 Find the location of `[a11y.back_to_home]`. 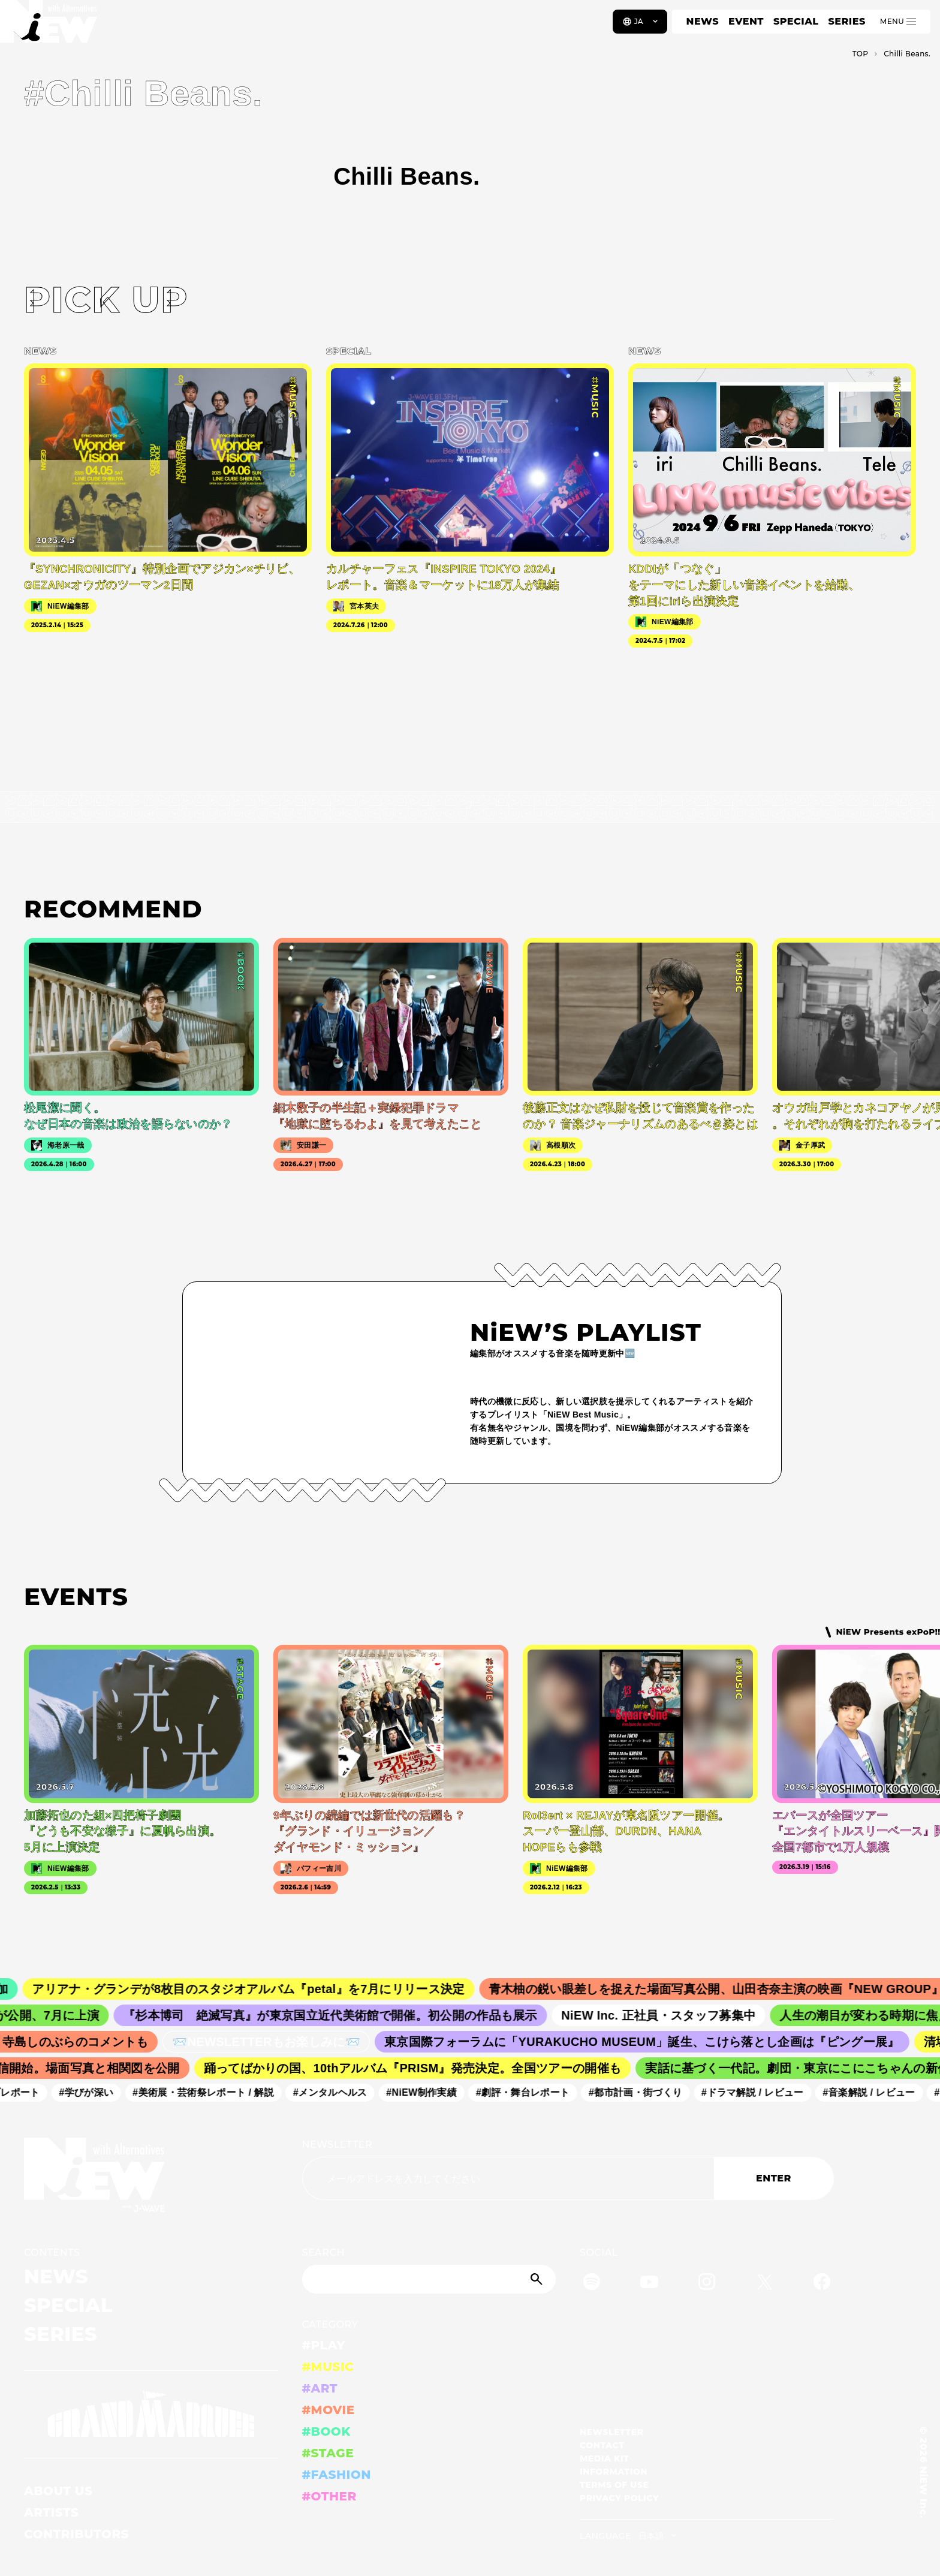

[a11y.back_to_home] is located at coordinates (49, 26).